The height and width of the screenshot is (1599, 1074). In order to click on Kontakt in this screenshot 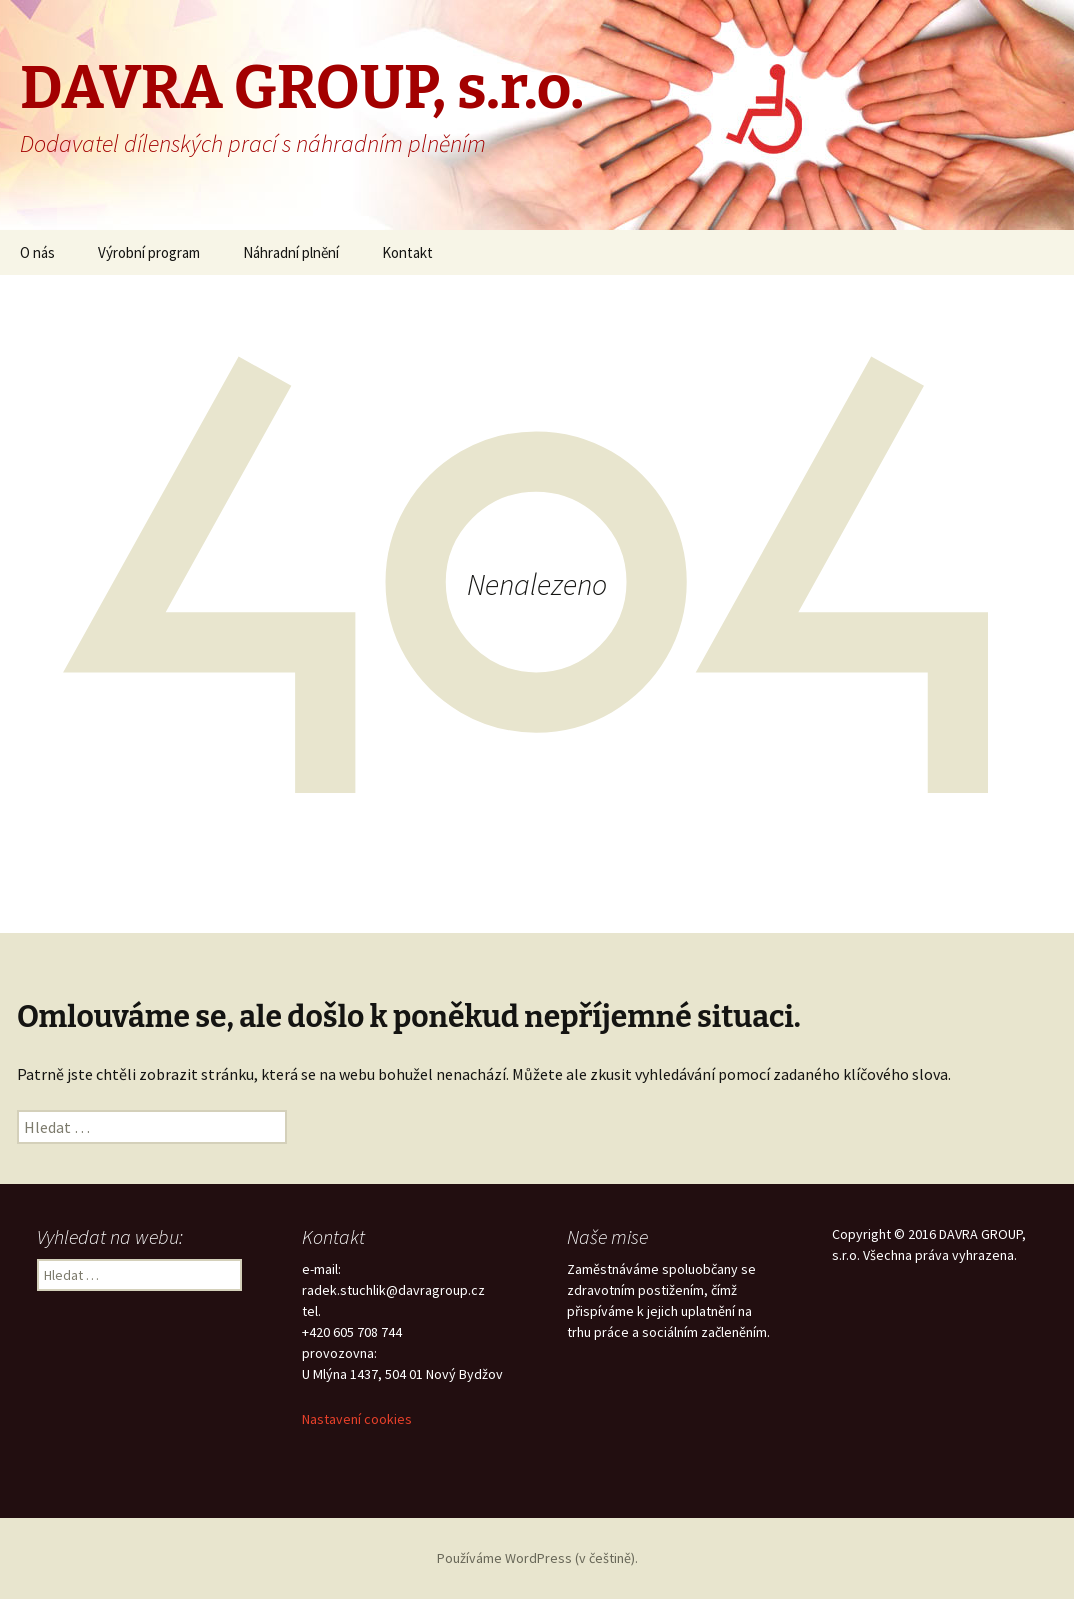, I will do `click(407, 252)`.